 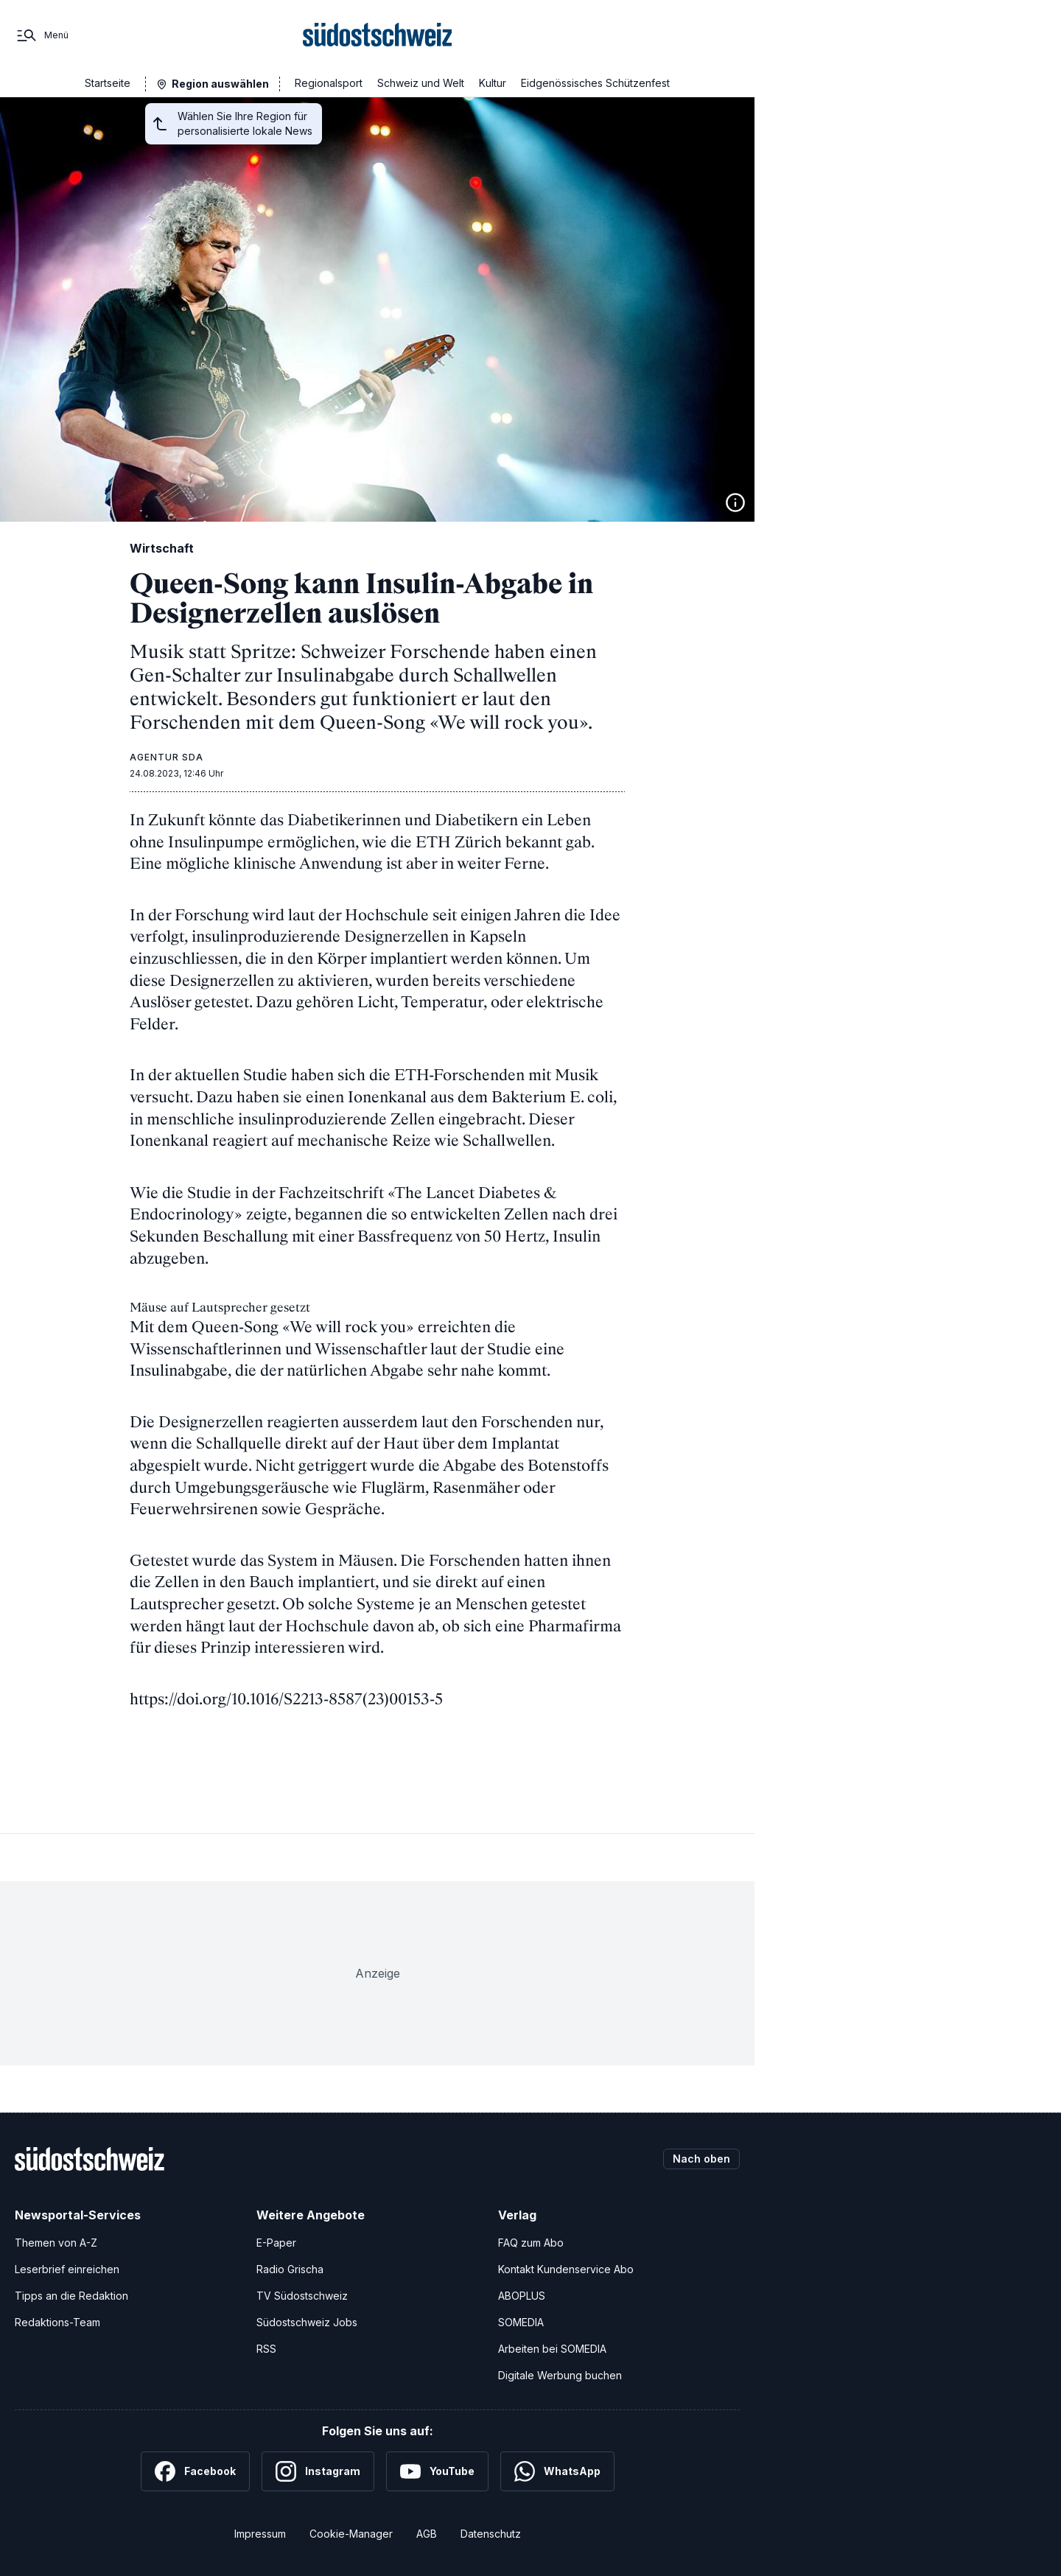 What do you see at coordinates (492, 83) in the screenshot?
I see `Kultur` at bounding box center [492, 83].